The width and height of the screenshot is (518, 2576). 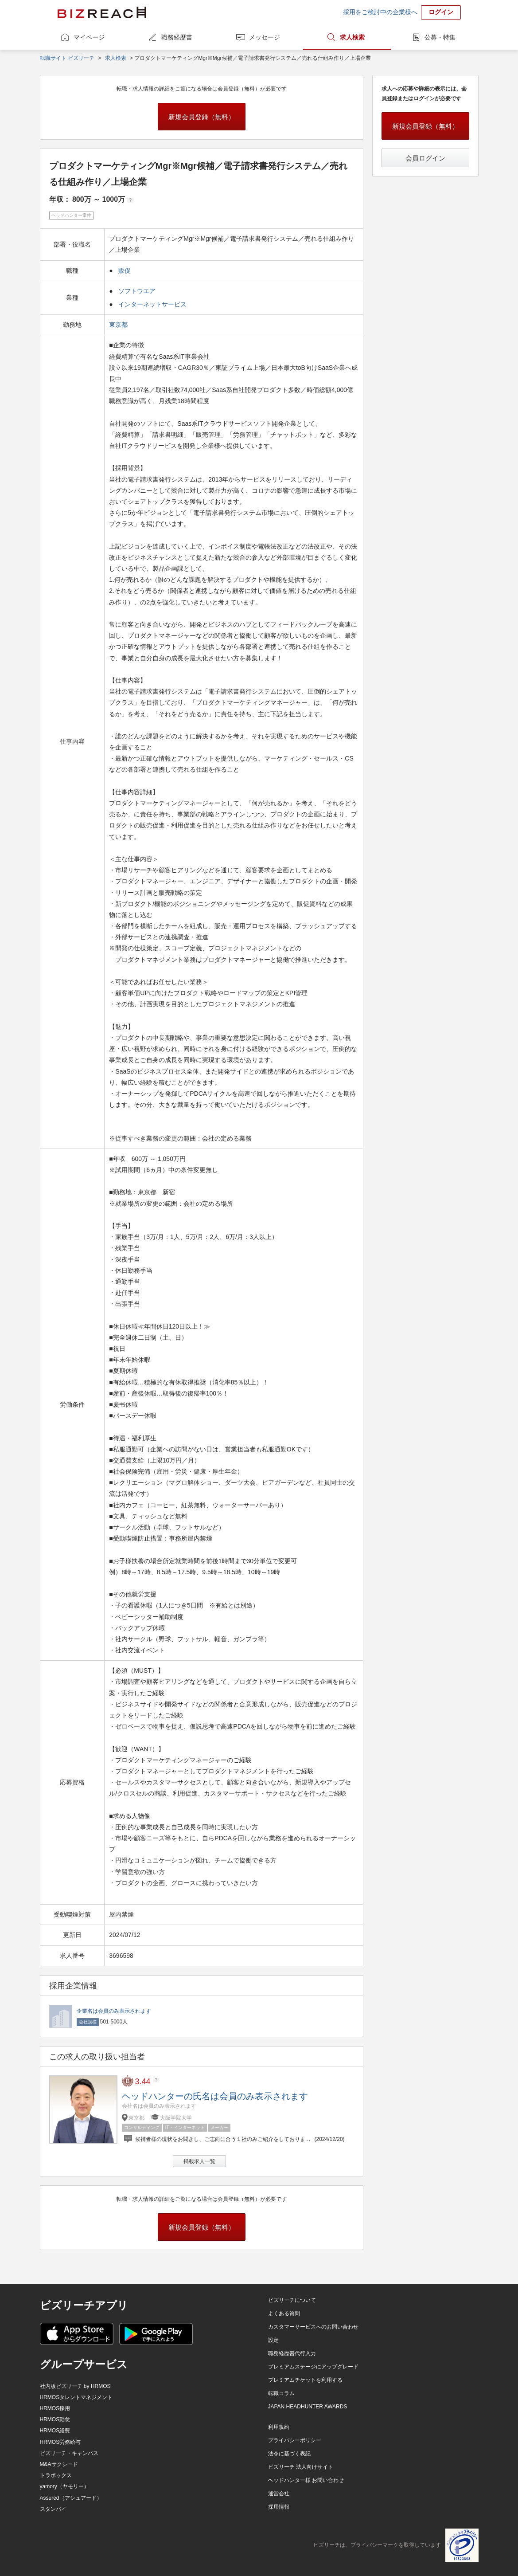 I want to click on ソフトウエア, so click(x=137, y=290).